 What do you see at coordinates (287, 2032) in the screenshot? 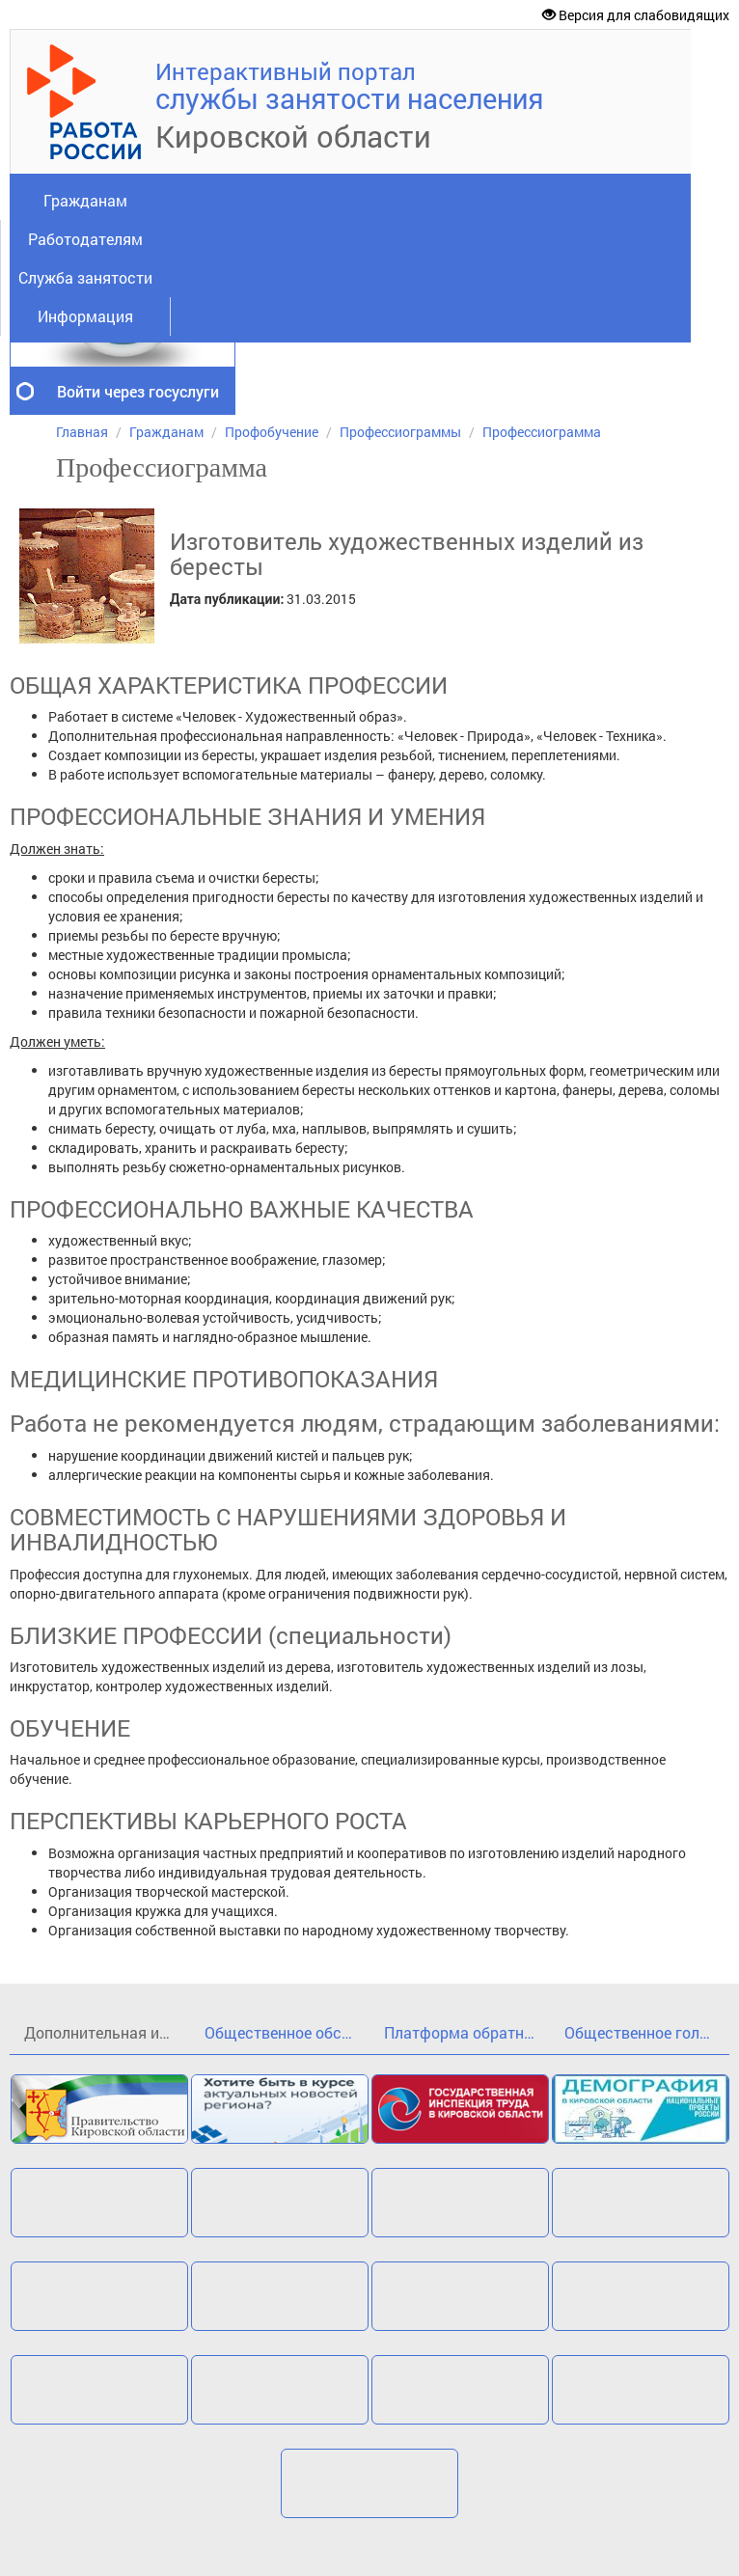
I see `Общественное обсуждение проекта государственной программы Кировской области«Кадры»` at bounding box center [287, 2032].